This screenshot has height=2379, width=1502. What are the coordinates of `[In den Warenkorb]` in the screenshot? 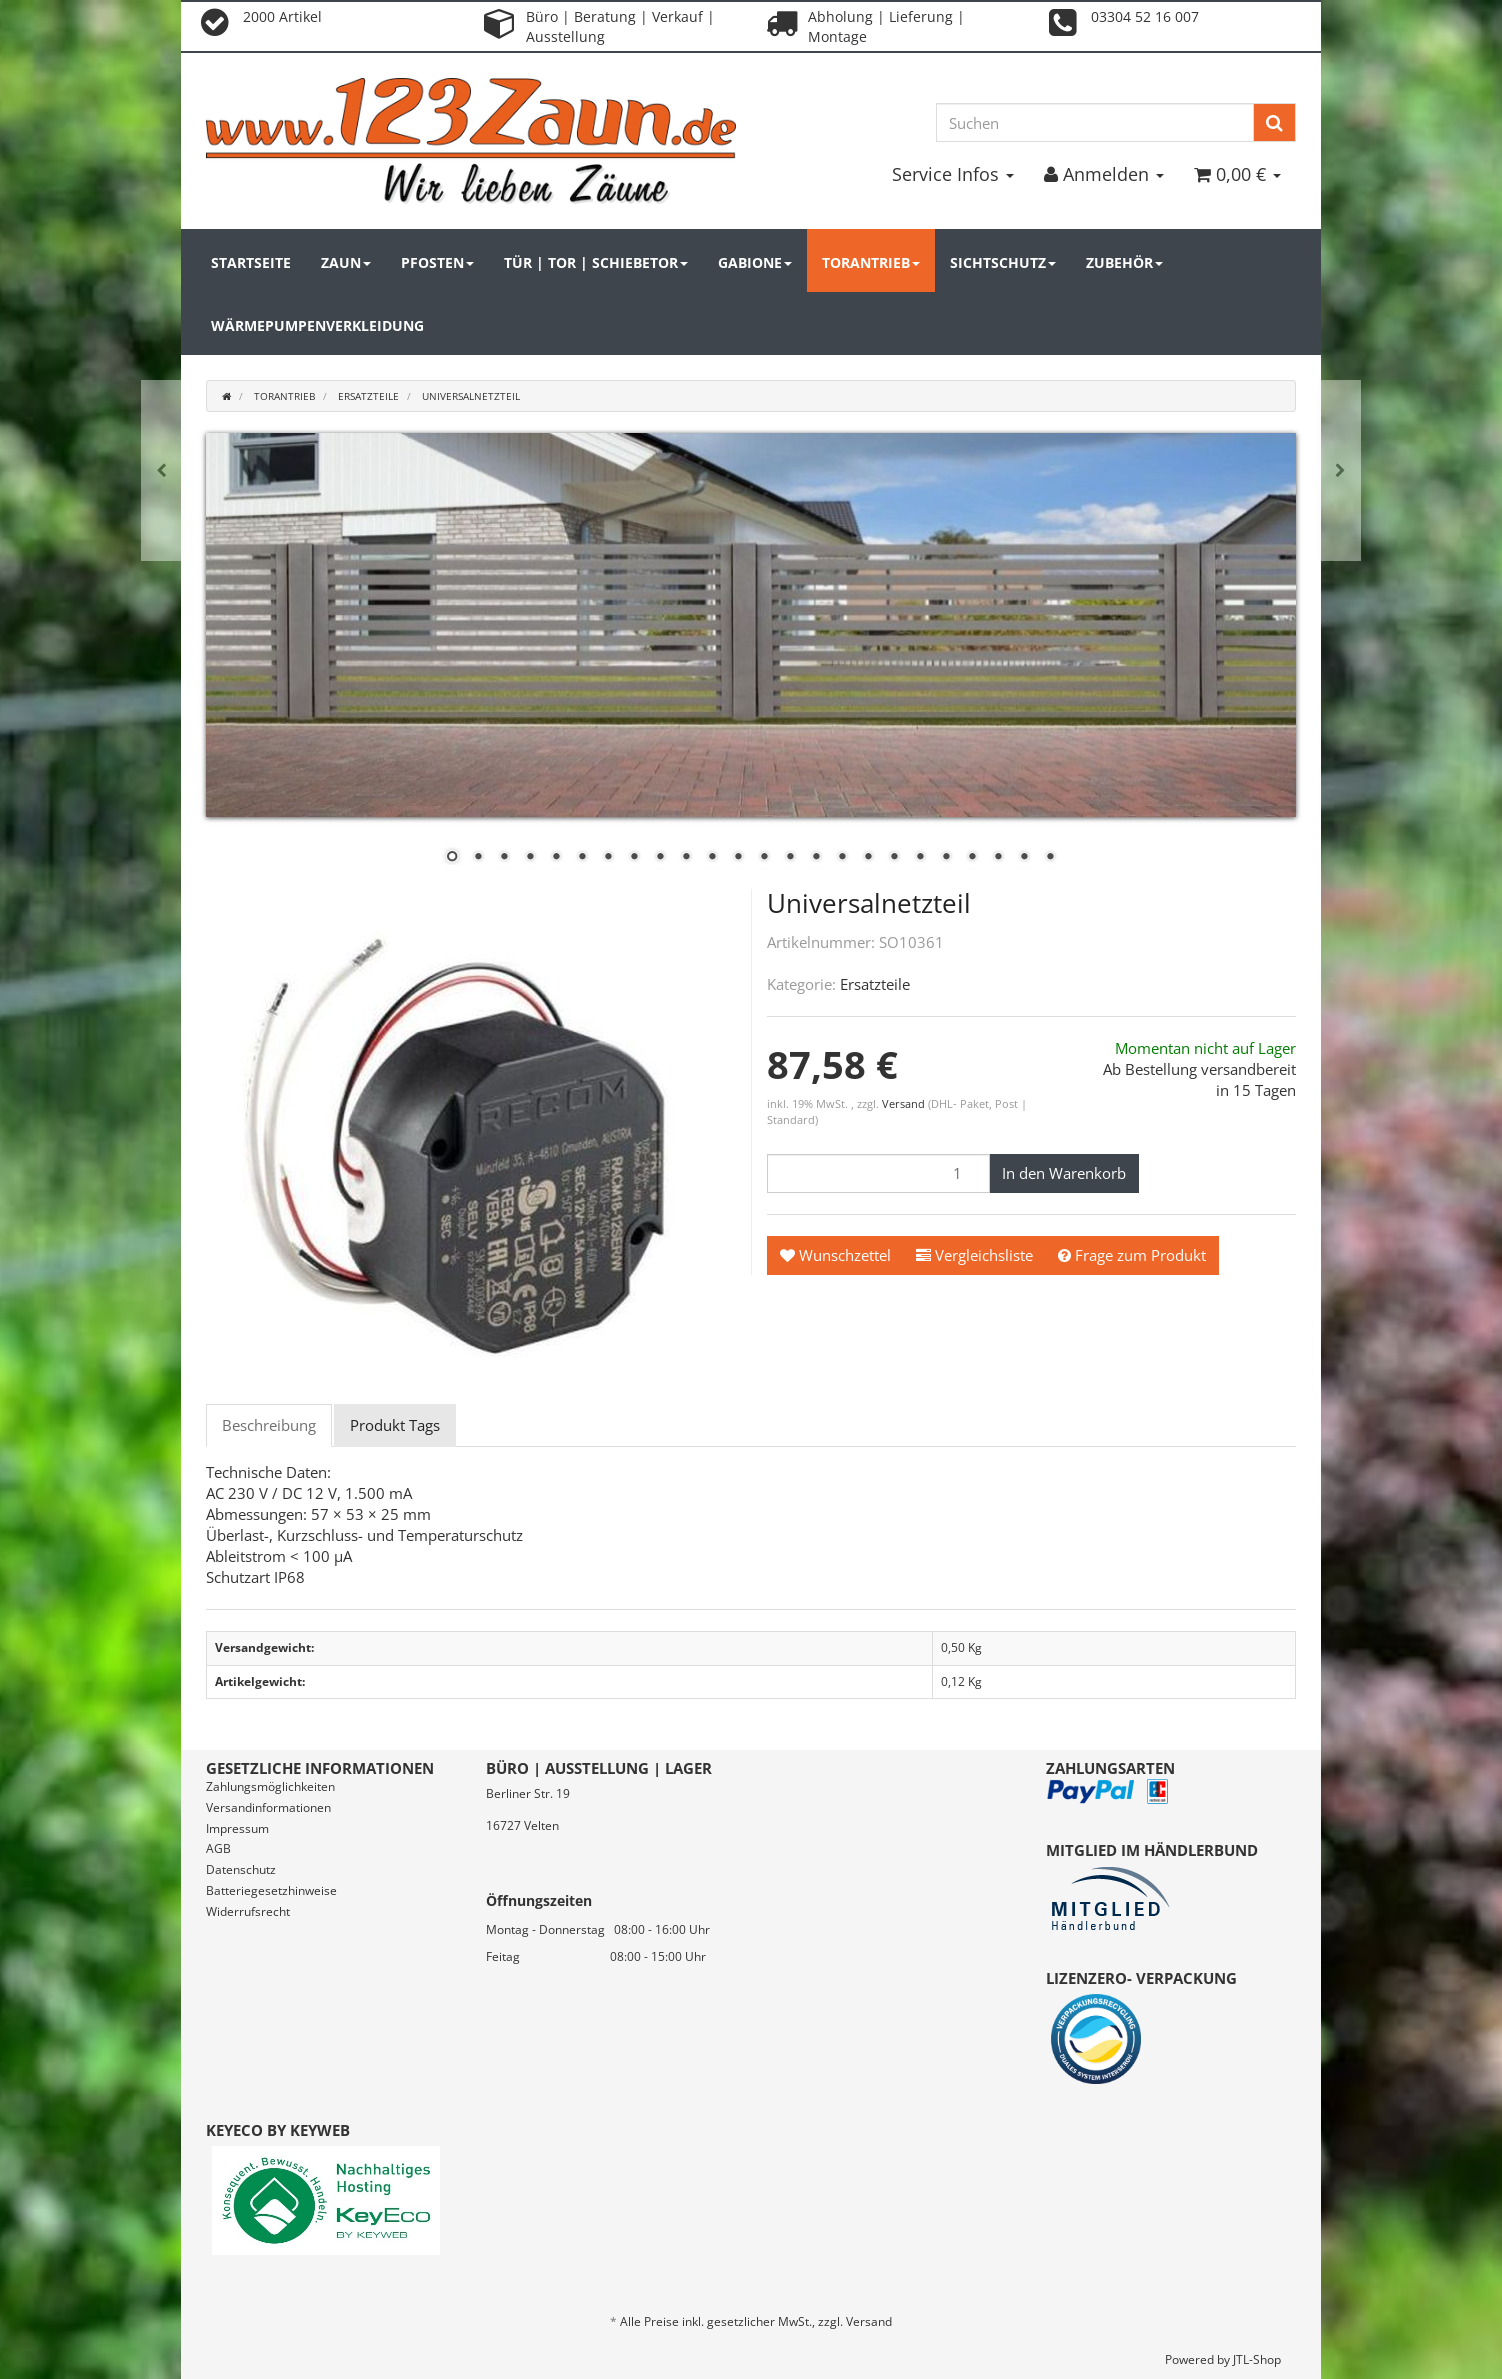 It's located at (1064, 1173).